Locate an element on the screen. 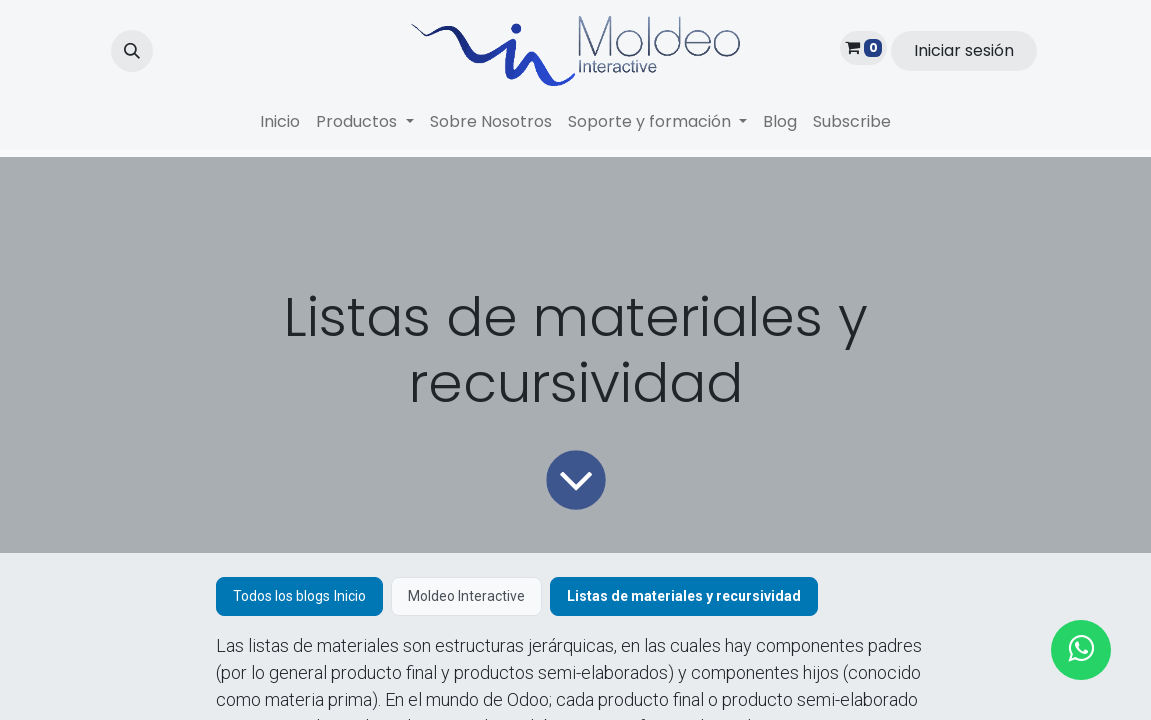 This screenshot has width=1151, height=720. Iniciar sesión is located at coordinates (964, 50).